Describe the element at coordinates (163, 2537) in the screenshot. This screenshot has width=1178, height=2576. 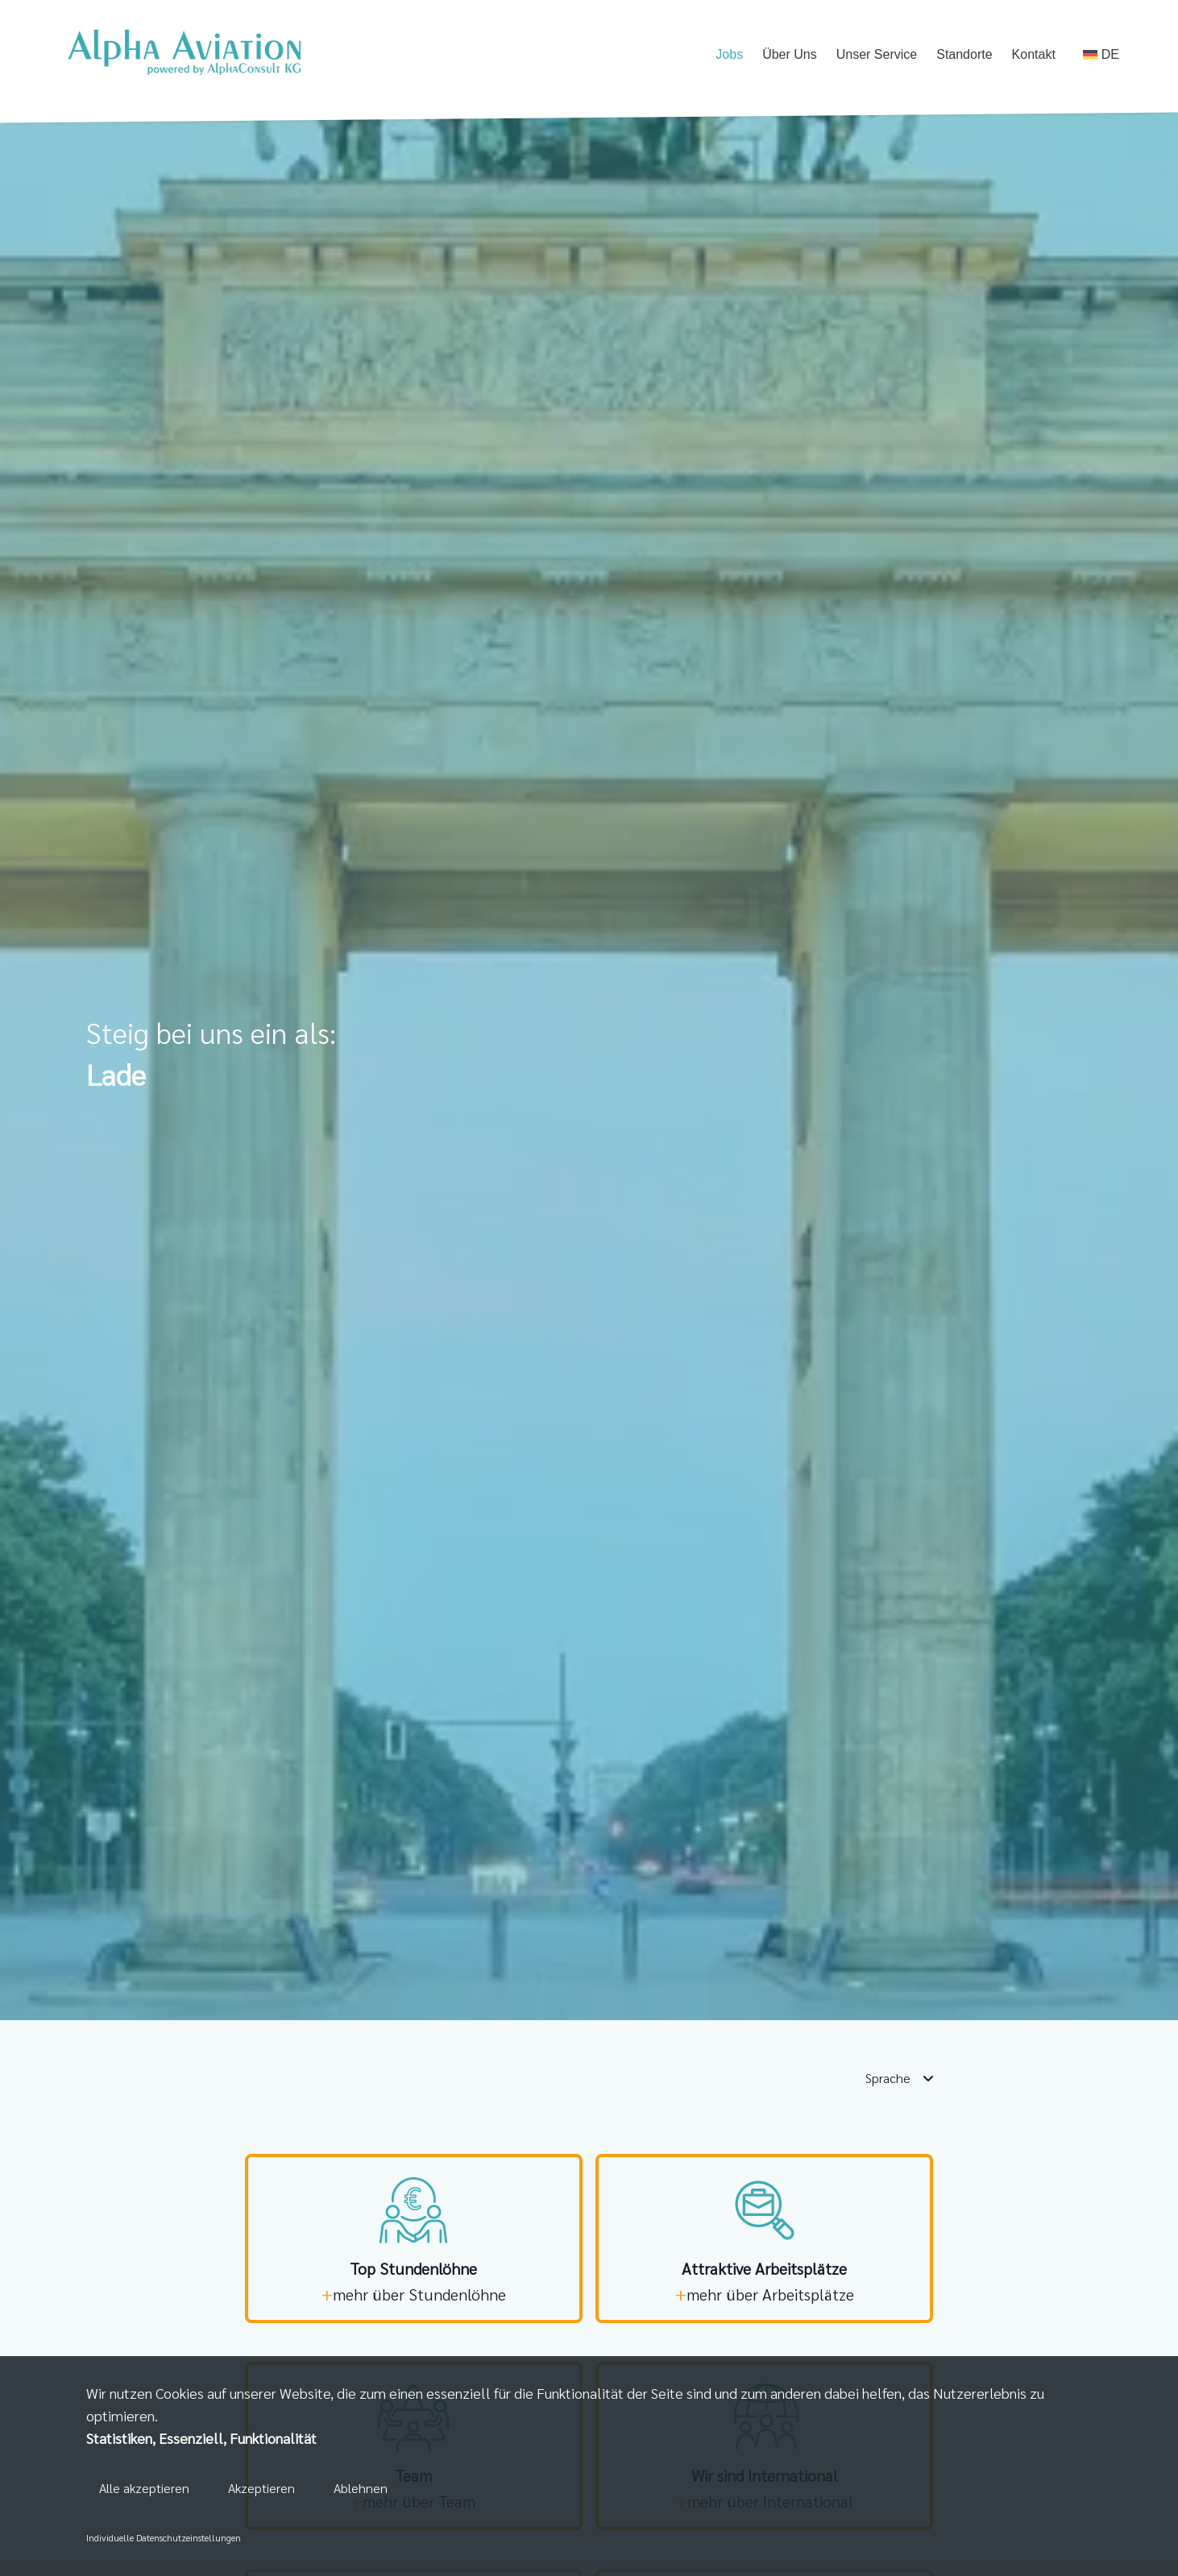
I see `Individuelle Datenschutzeinstellungen` at that location.